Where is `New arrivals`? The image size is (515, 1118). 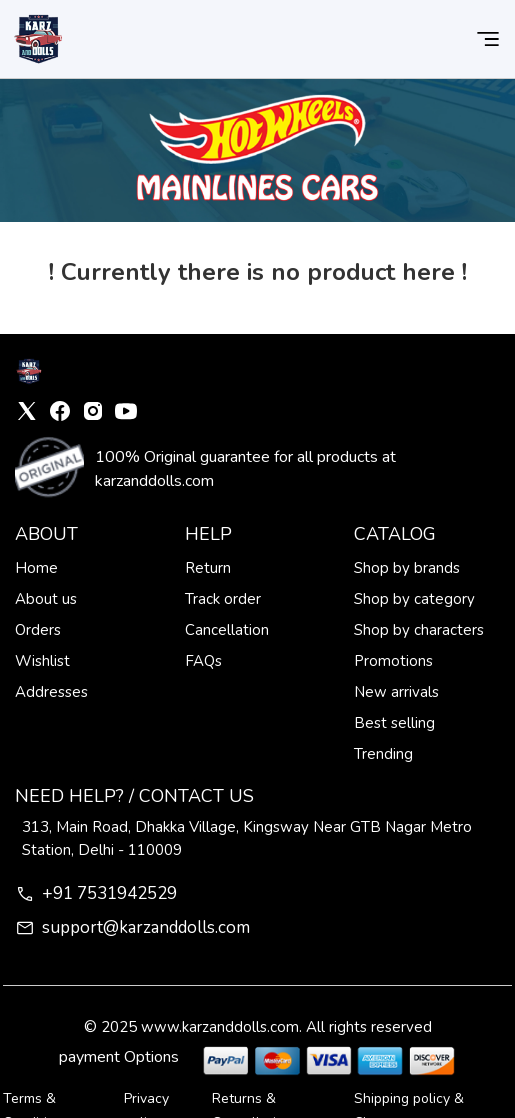 New arrivals is located at coordinates (396, 692).